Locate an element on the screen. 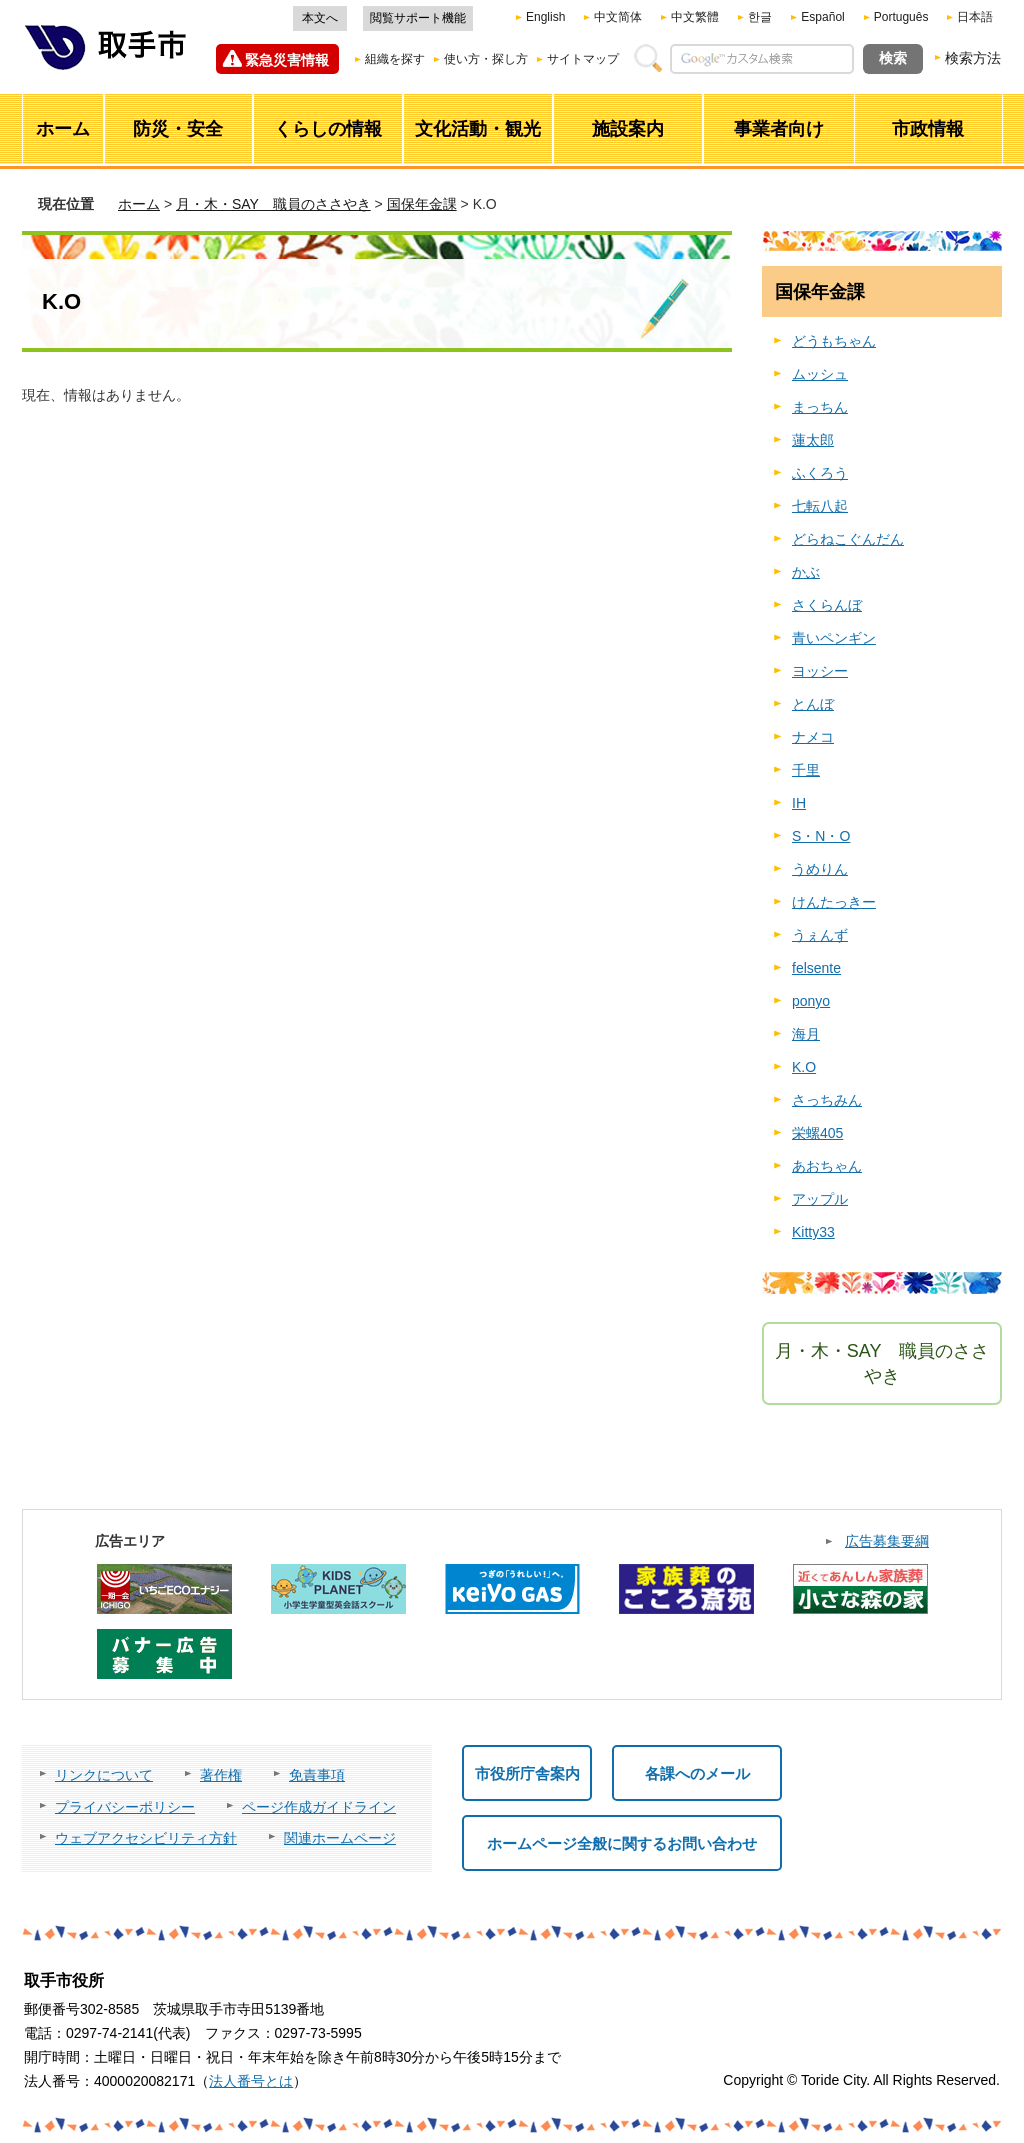 Image resolution: width=1024 pixels, height=2143 pixels. あおちゃん is located at coordinates (827, 1166).